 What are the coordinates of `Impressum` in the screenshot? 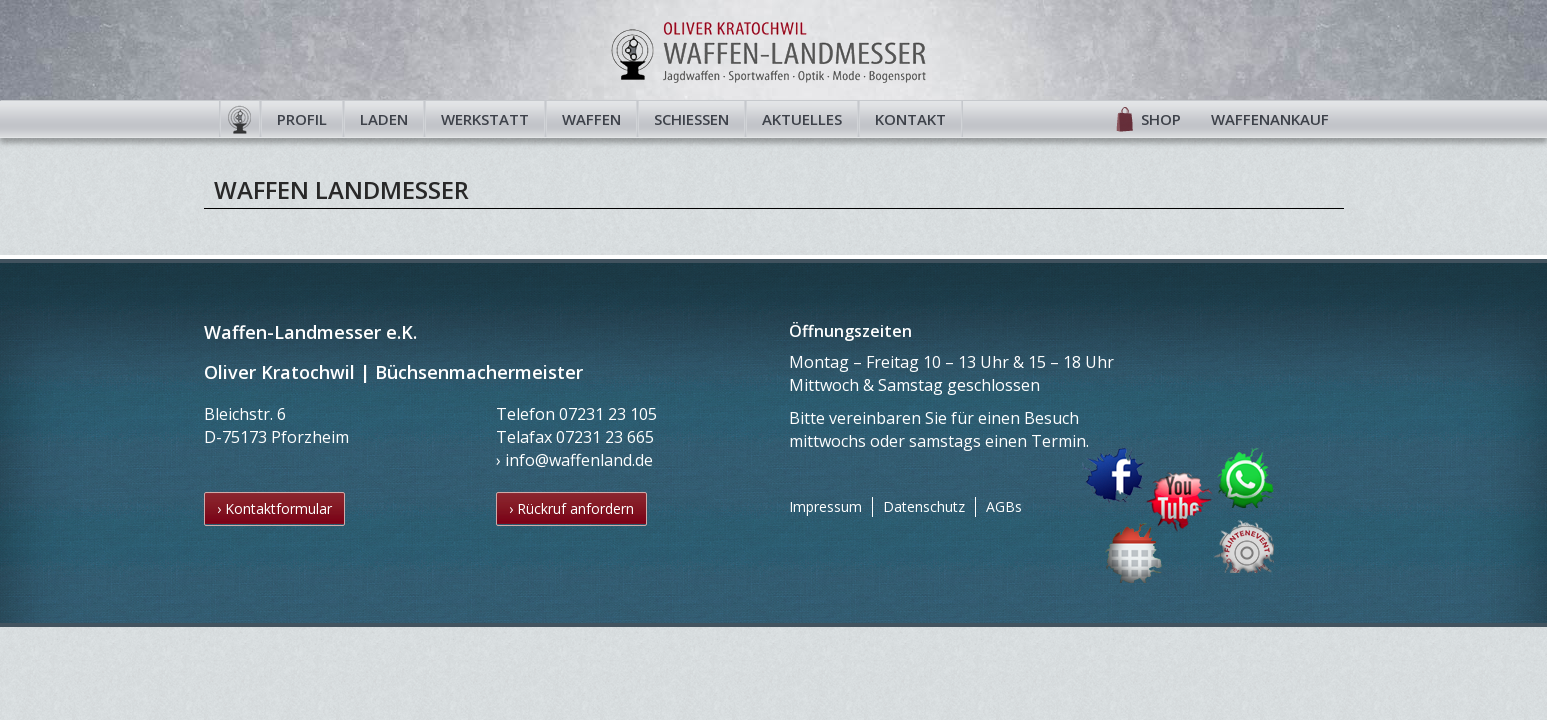 It's located at (825, 506).